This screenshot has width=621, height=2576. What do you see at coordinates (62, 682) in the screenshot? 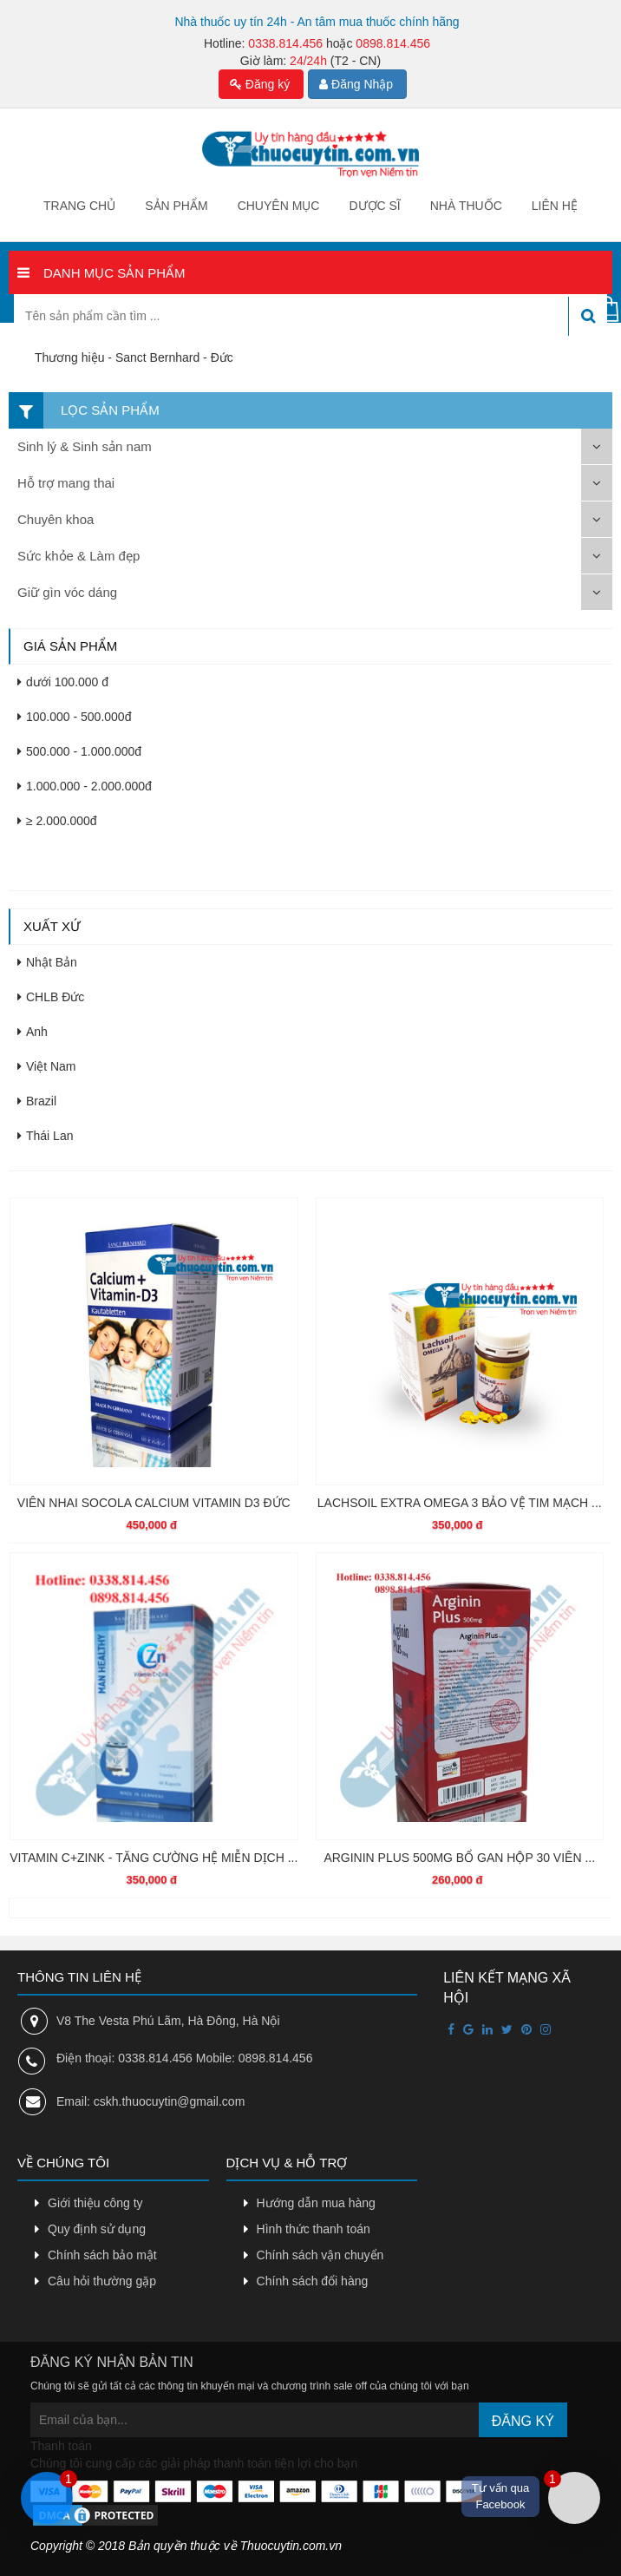
I see `dưới 100.000 đ` at bounding box center [62, 682].